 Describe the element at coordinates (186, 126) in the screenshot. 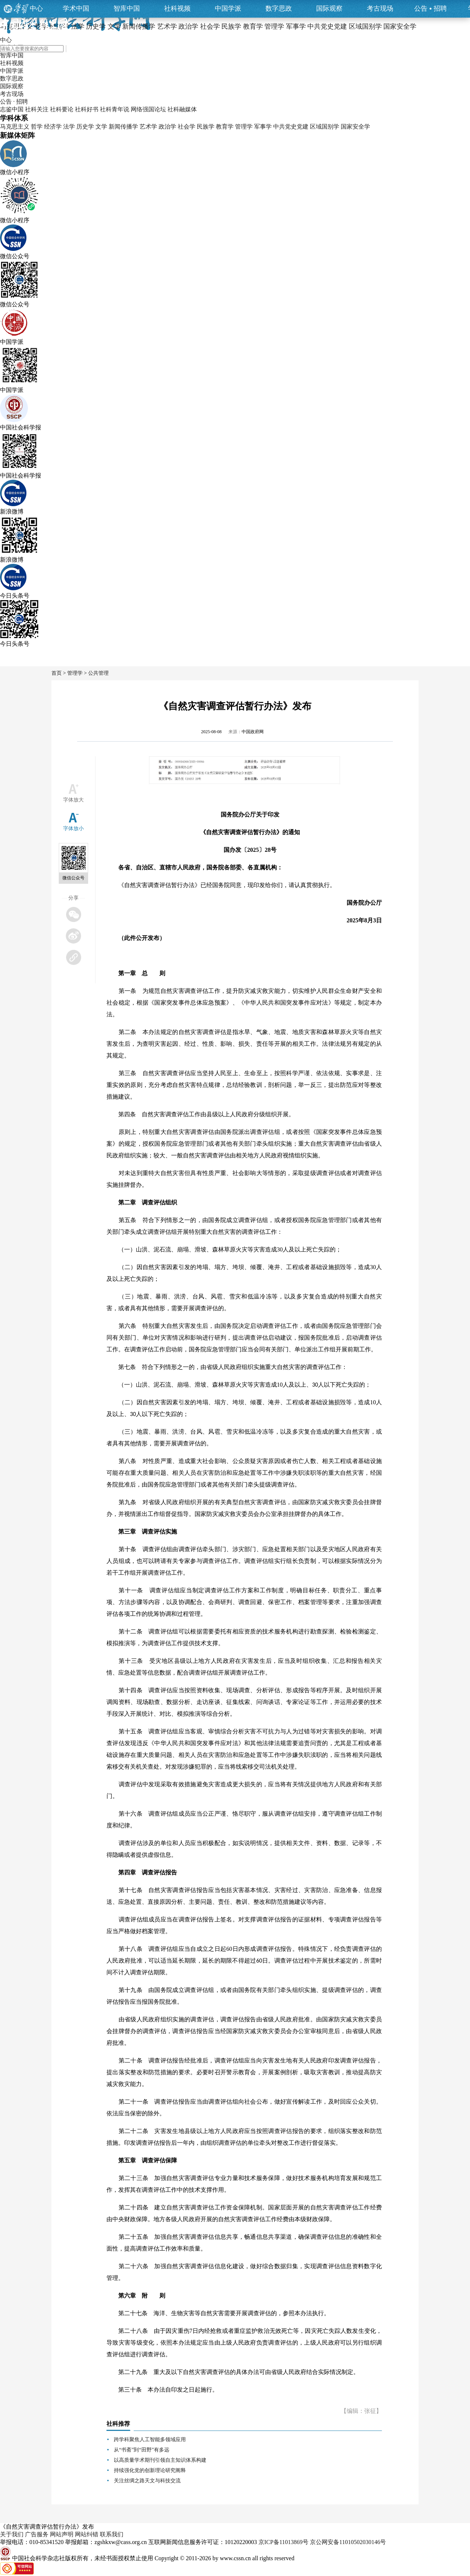

I see `社会学` at that location.